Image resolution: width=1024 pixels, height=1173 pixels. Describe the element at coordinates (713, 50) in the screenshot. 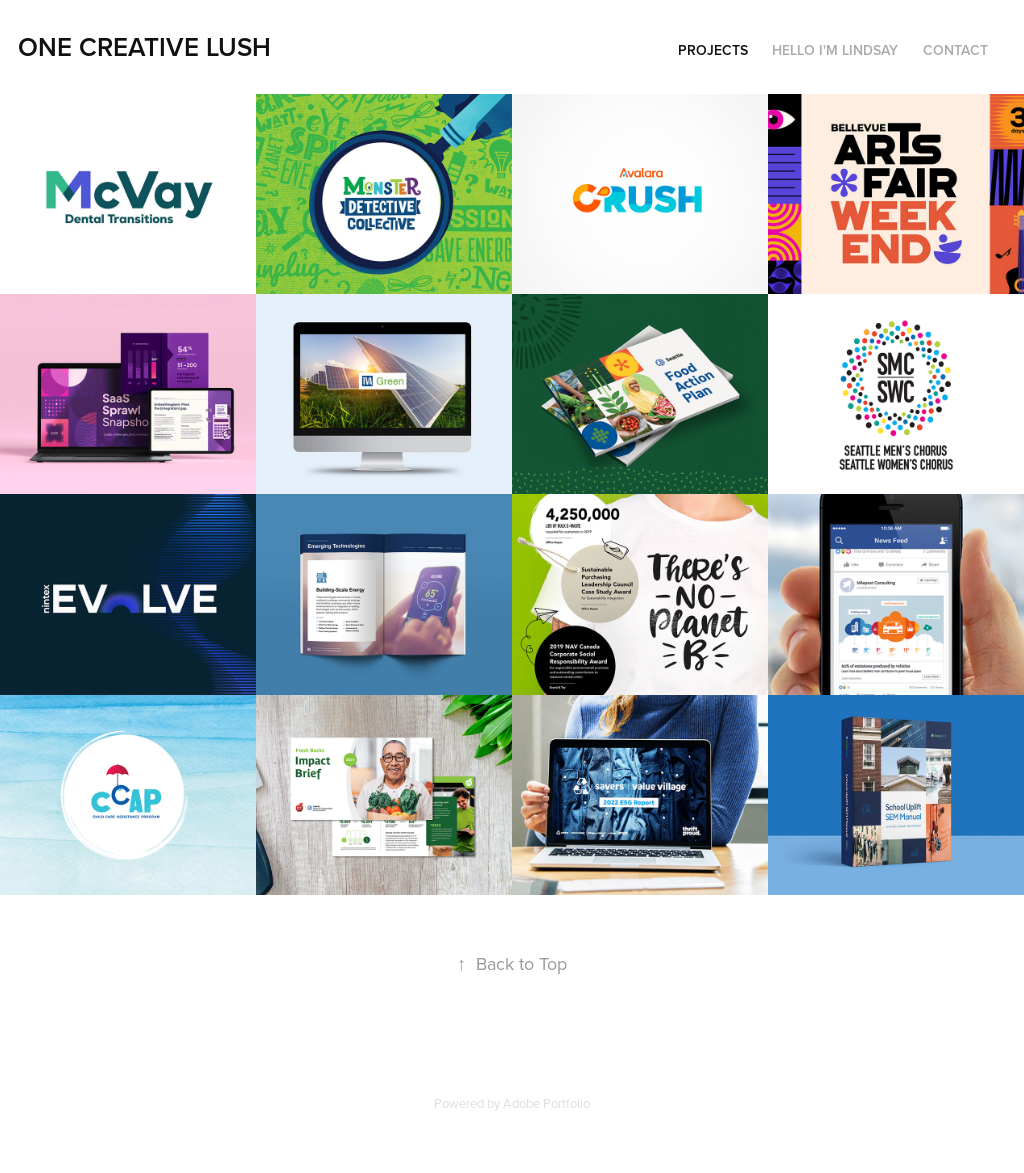

I see `Projects` at that location.